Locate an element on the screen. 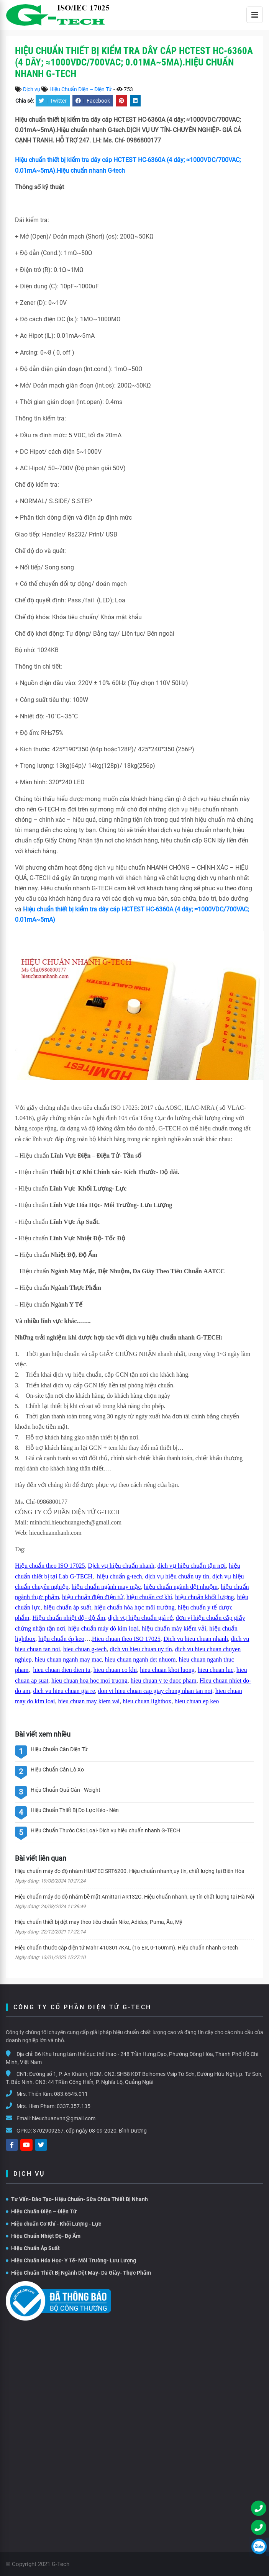 Image resolution: width=269 pixels, height=2576 pixels. dịch vụ hiệu chuẩn giá rẻ is located at coordinates (140, 1617).